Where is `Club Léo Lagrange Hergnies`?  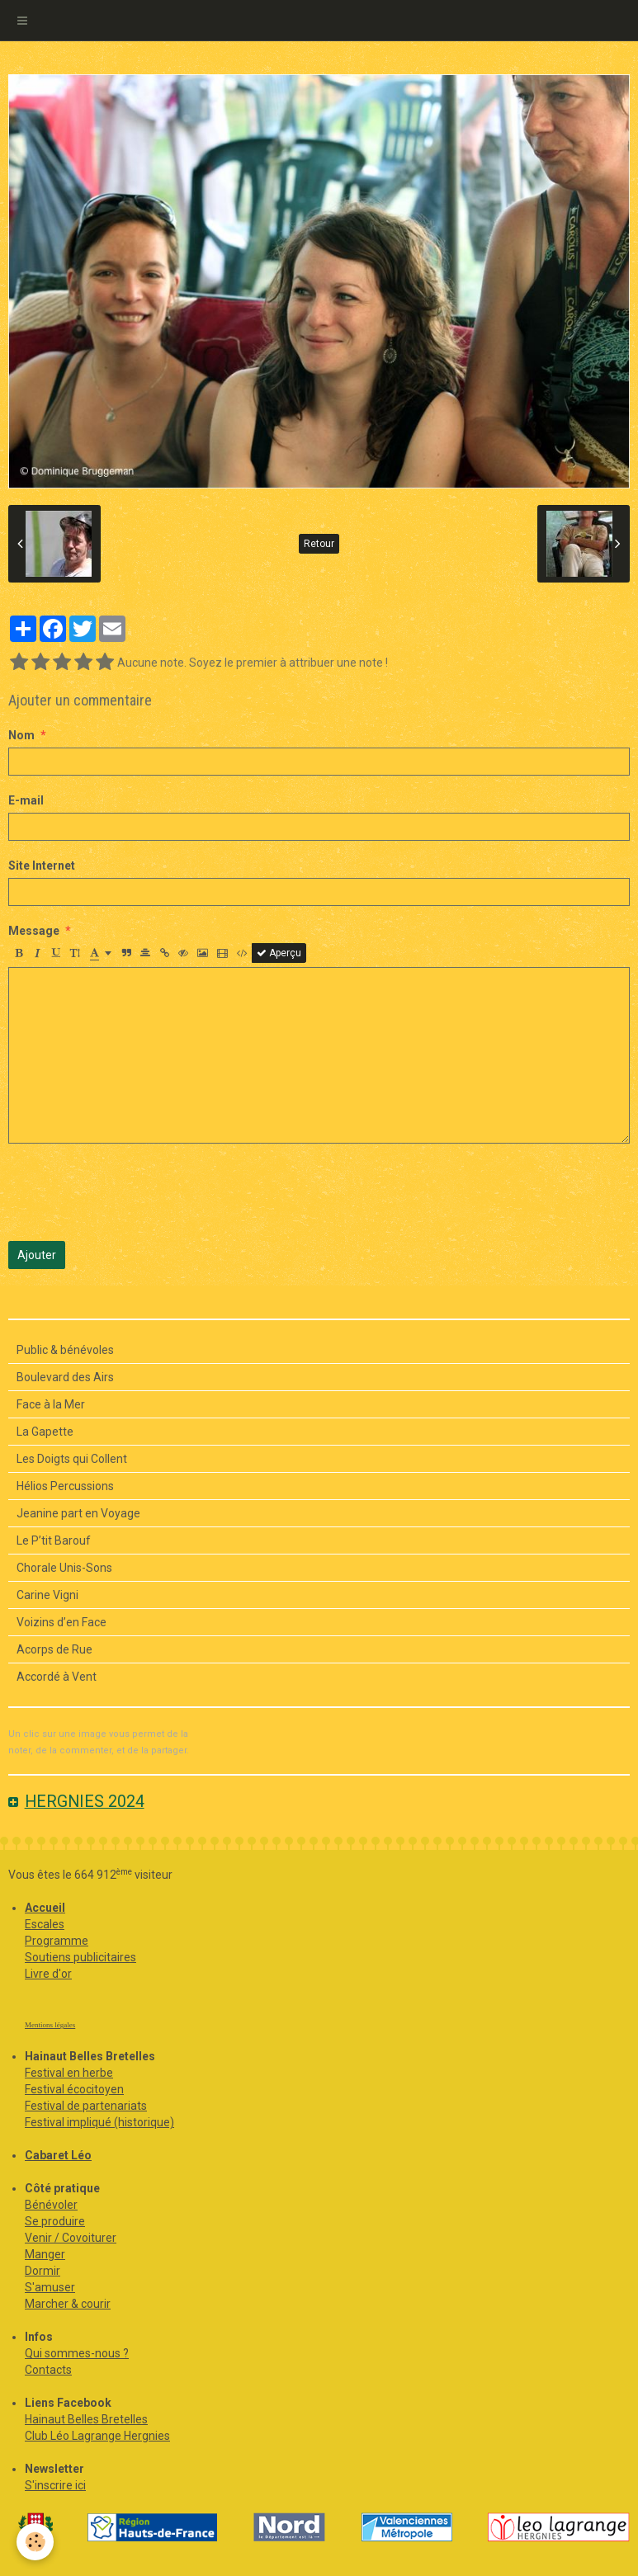 Club Léo Lagrange Hergnies is located at coordinates (97, 2435).